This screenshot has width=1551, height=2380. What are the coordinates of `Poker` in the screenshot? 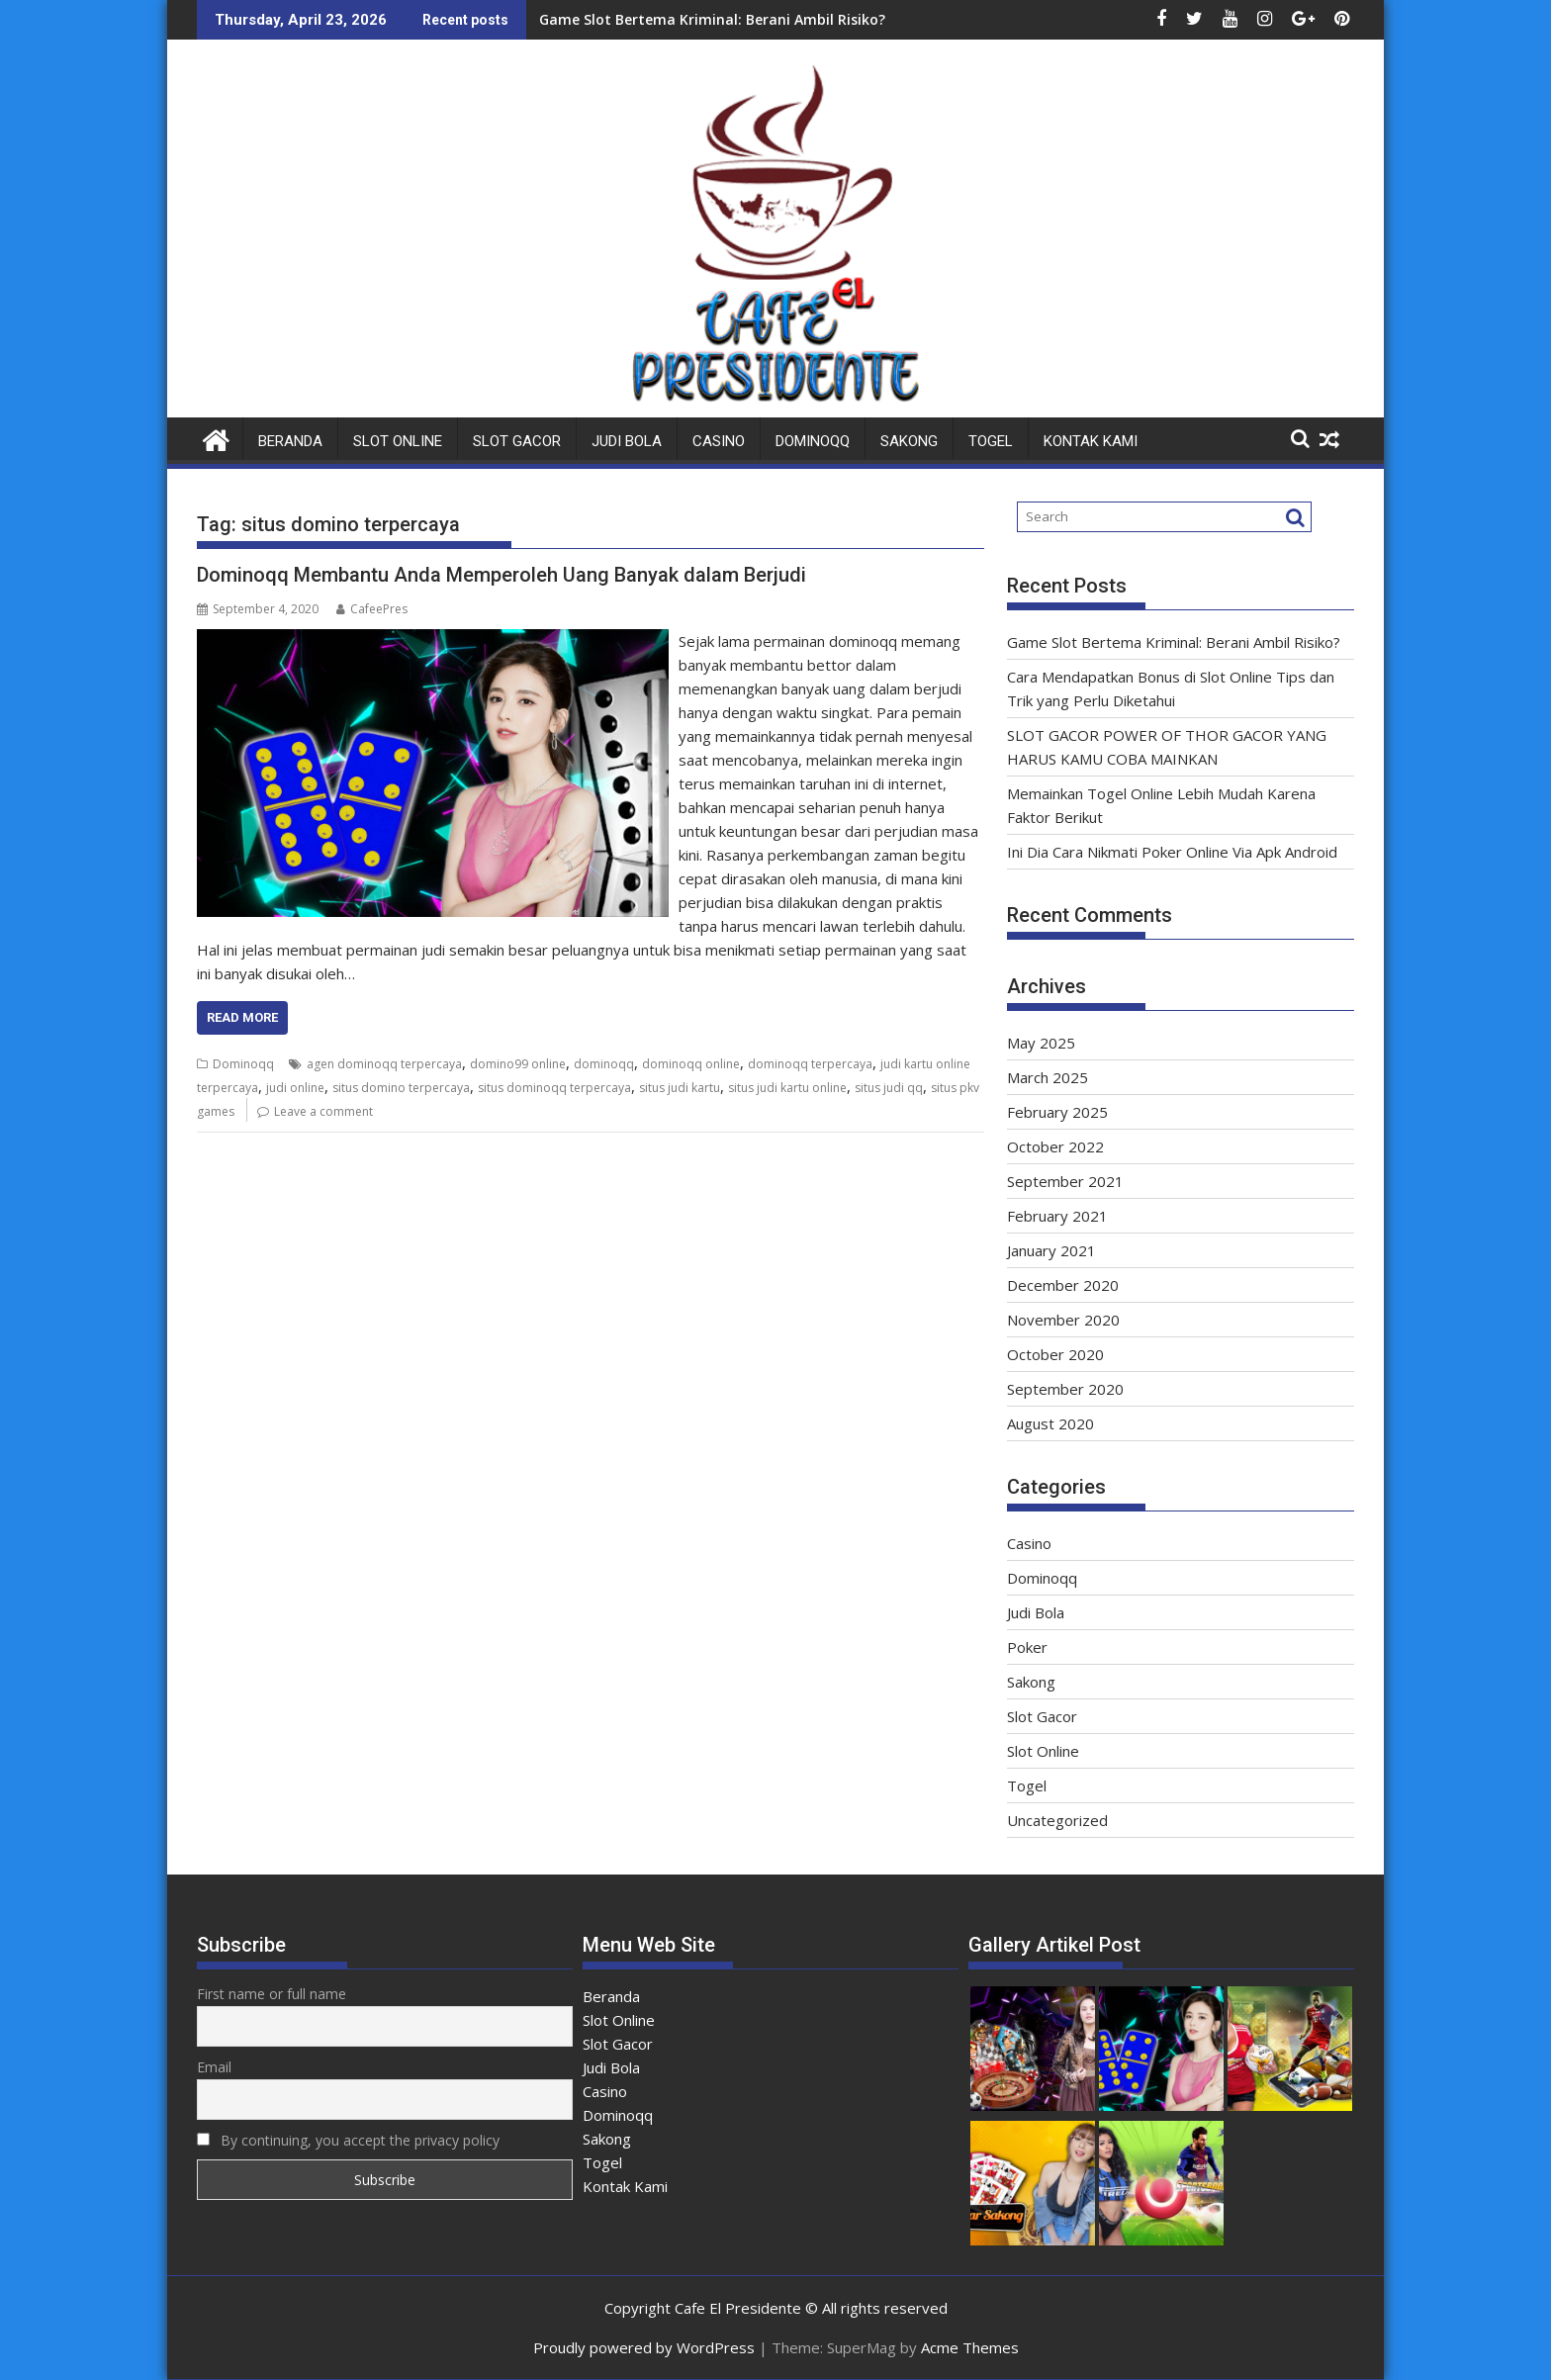 It's located at (1027, 1647).